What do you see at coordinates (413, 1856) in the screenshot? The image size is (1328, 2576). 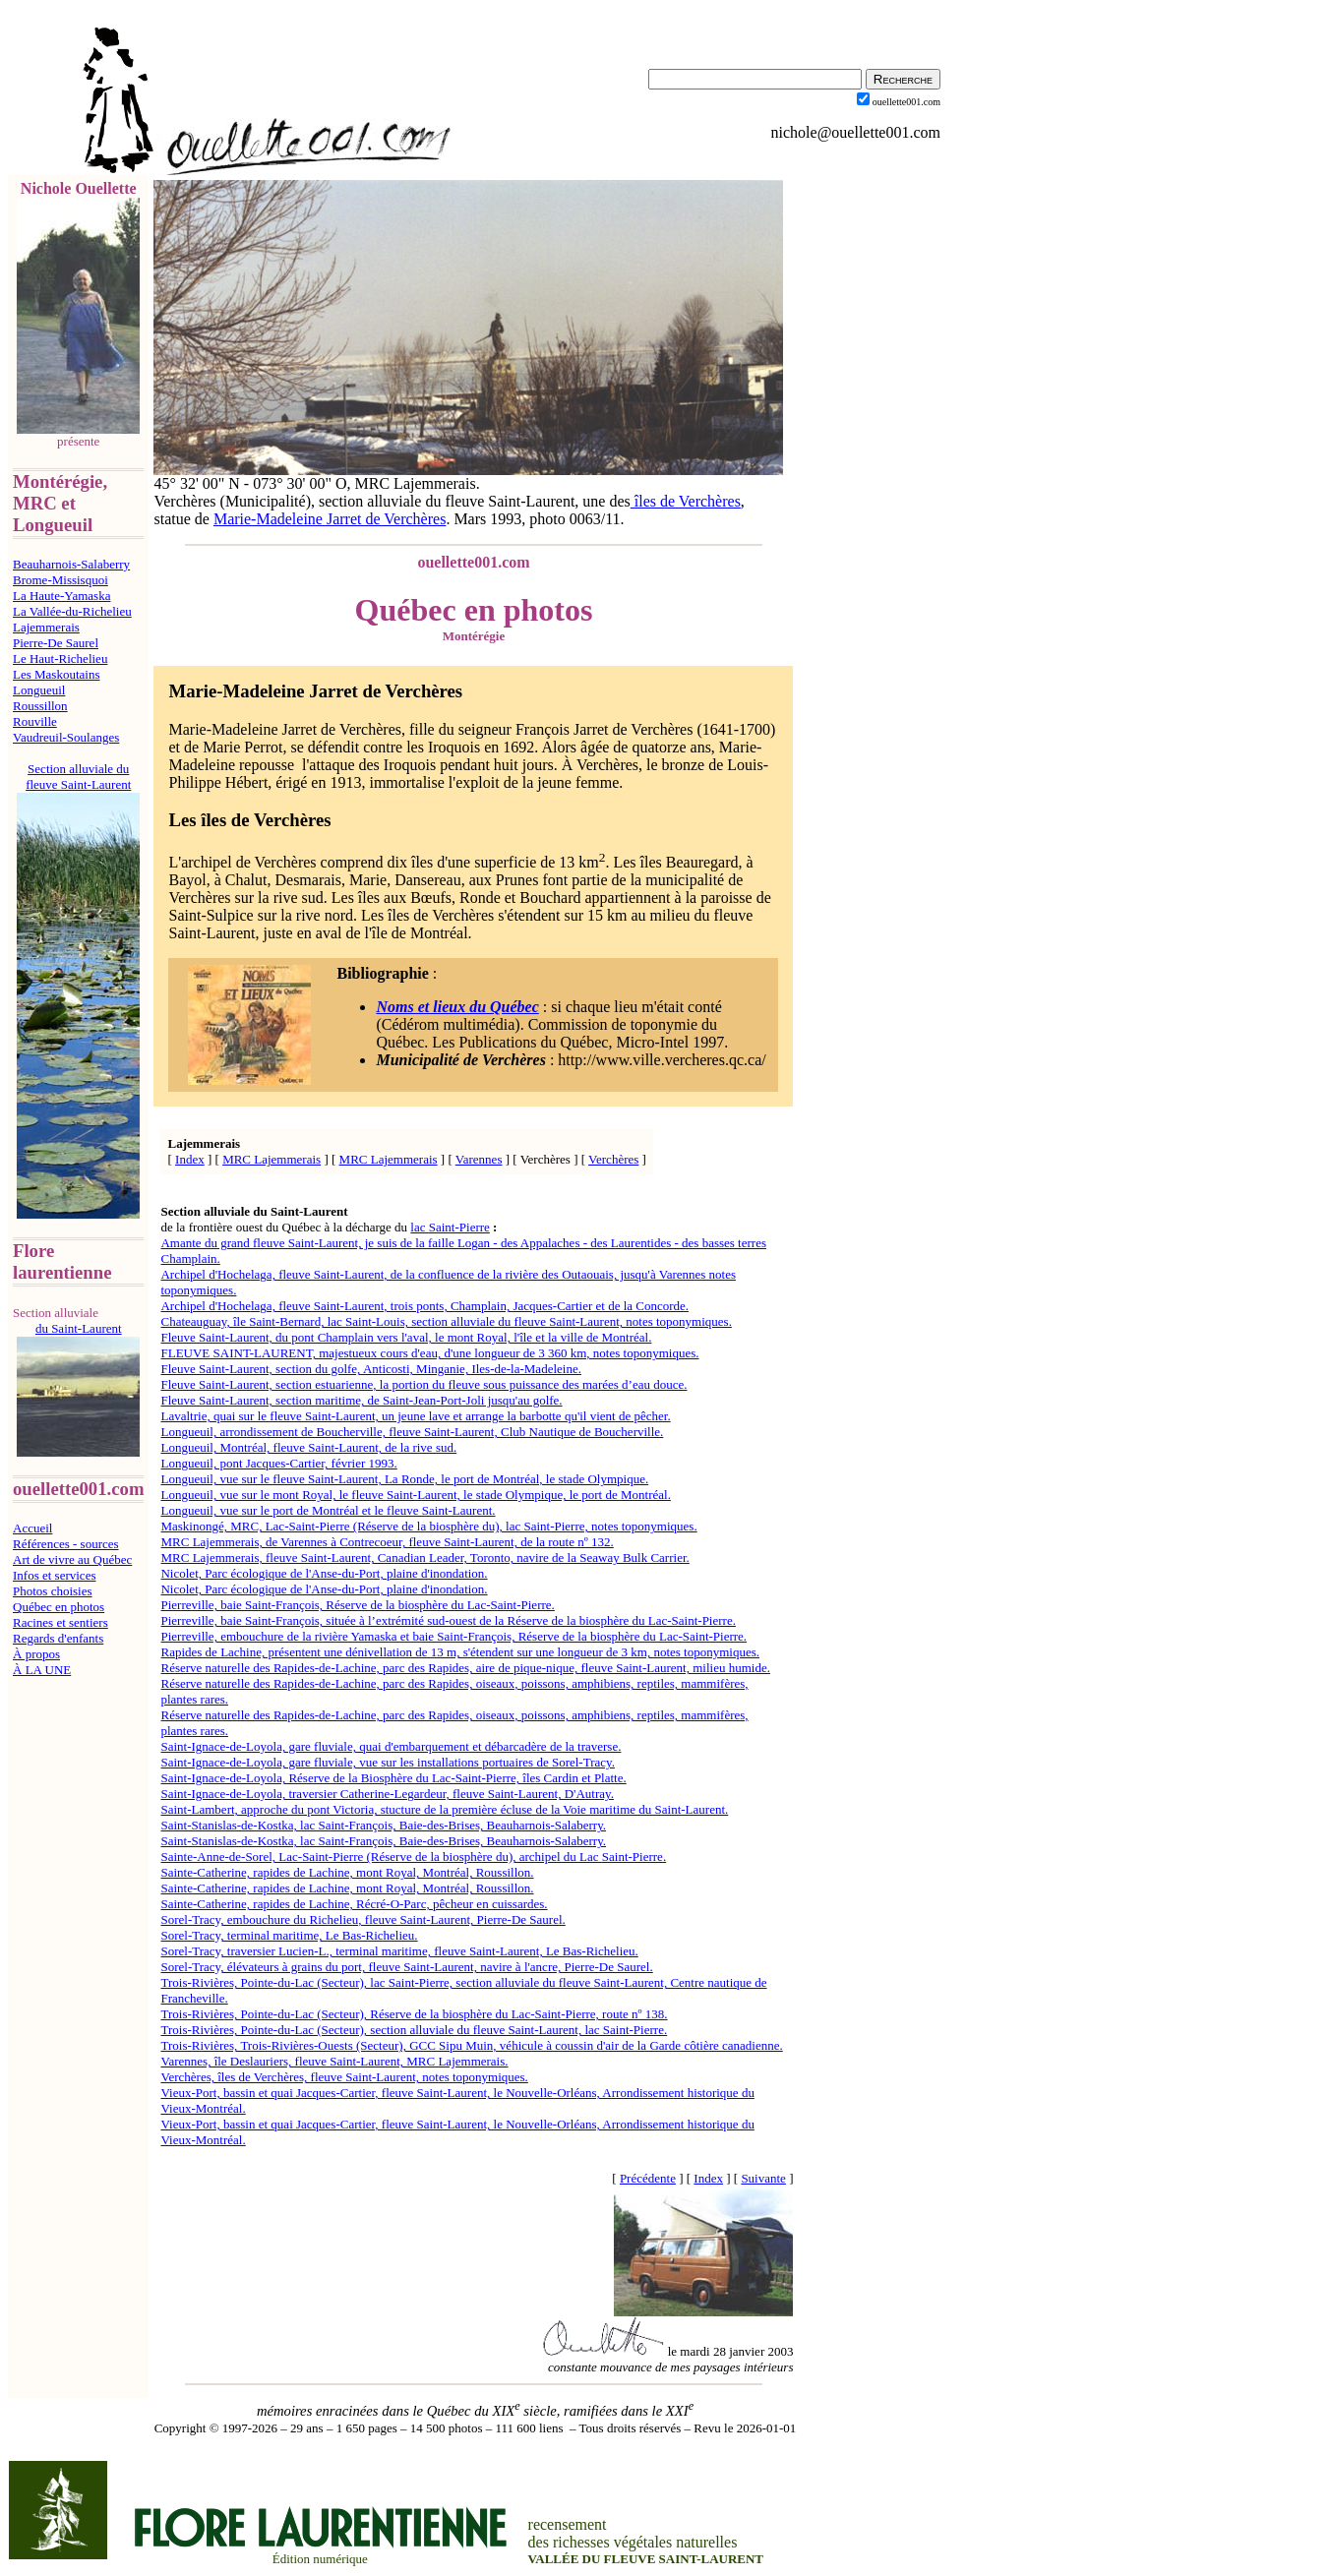 I see `Sainte-Anne-de-Sorel, Lac-Saint-Pierre (Réserve de la biosphère du), archipel du Lac Saint-Pierre.` at bounding box center [413, 1856].